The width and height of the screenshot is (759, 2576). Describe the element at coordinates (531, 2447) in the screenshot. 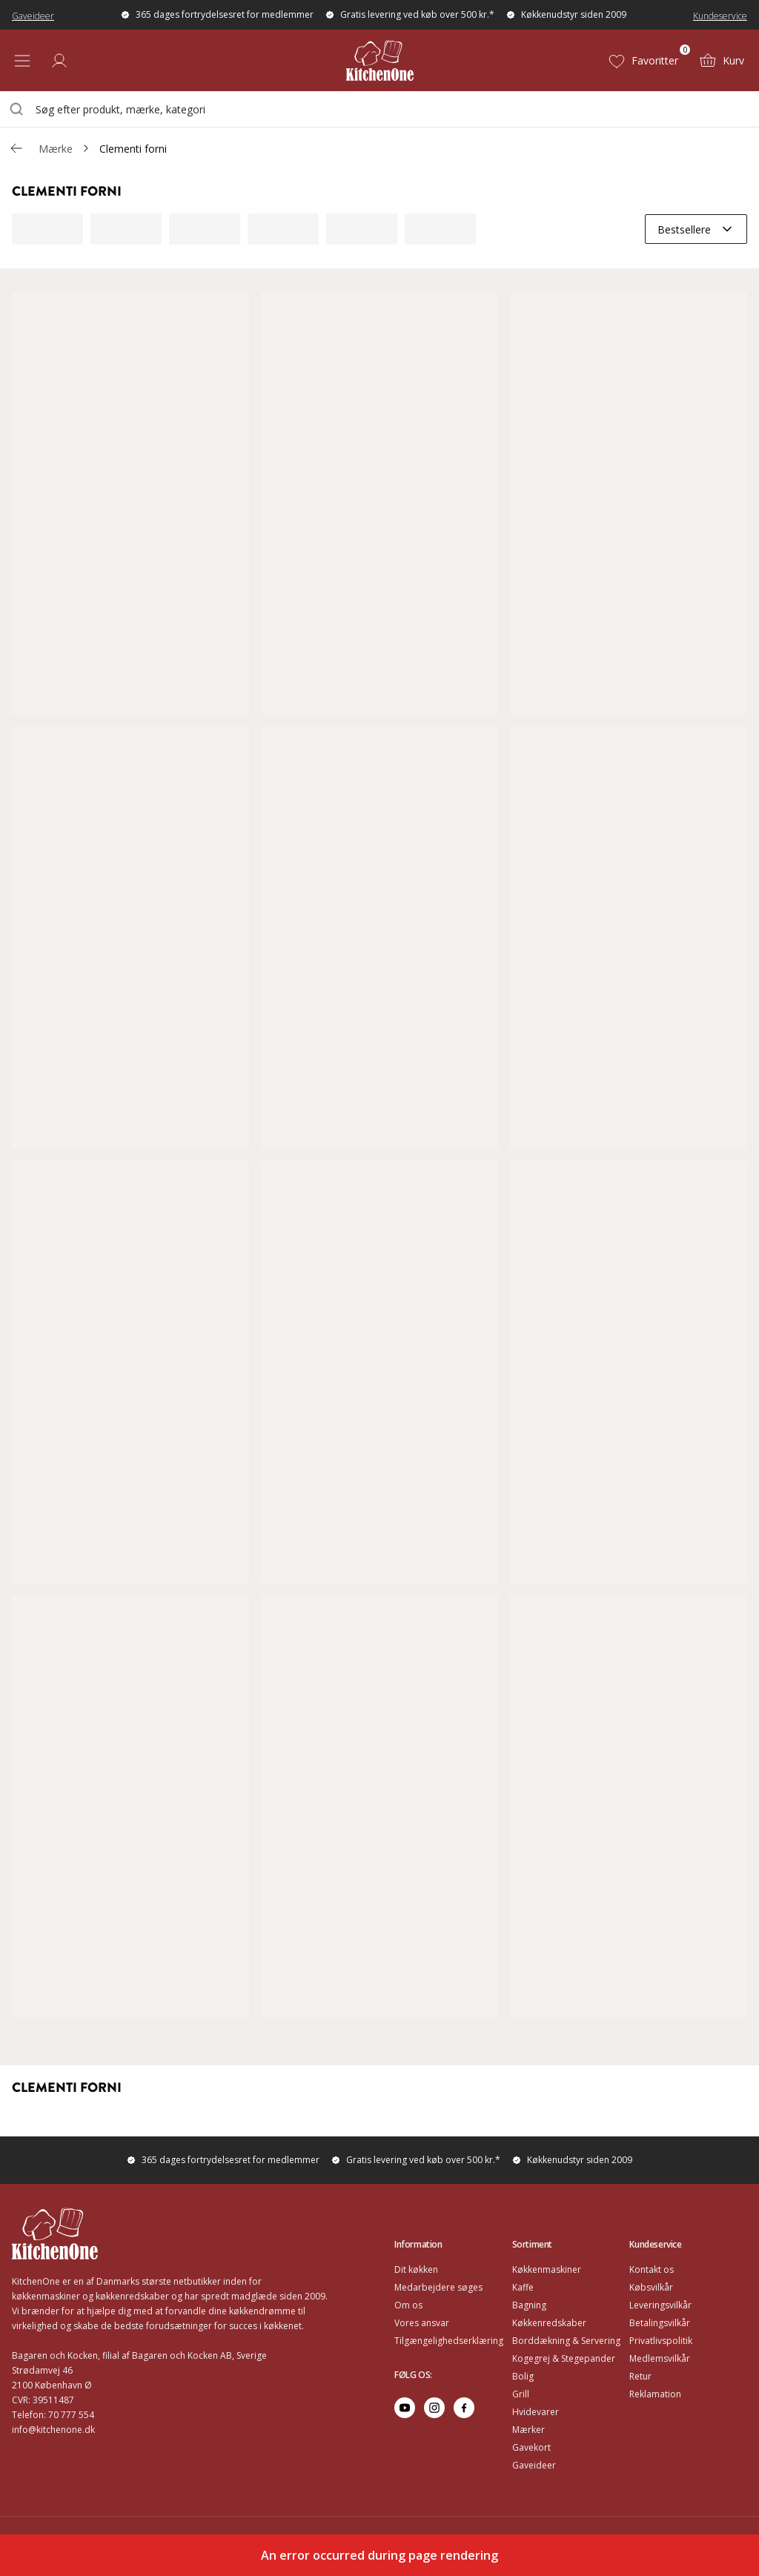

I see `Gavekort [Go to Gavekort]` at that location.